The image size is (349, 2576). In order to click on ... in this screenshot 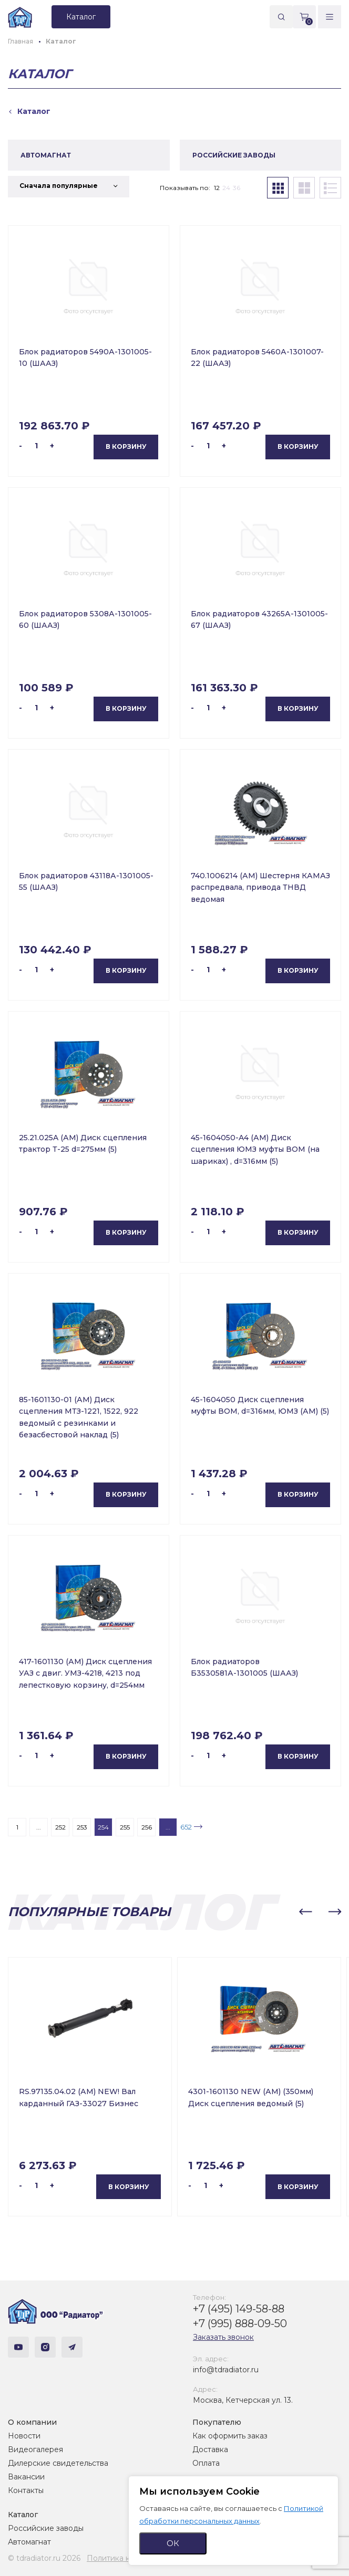, I will do `click(38, 1827)`.